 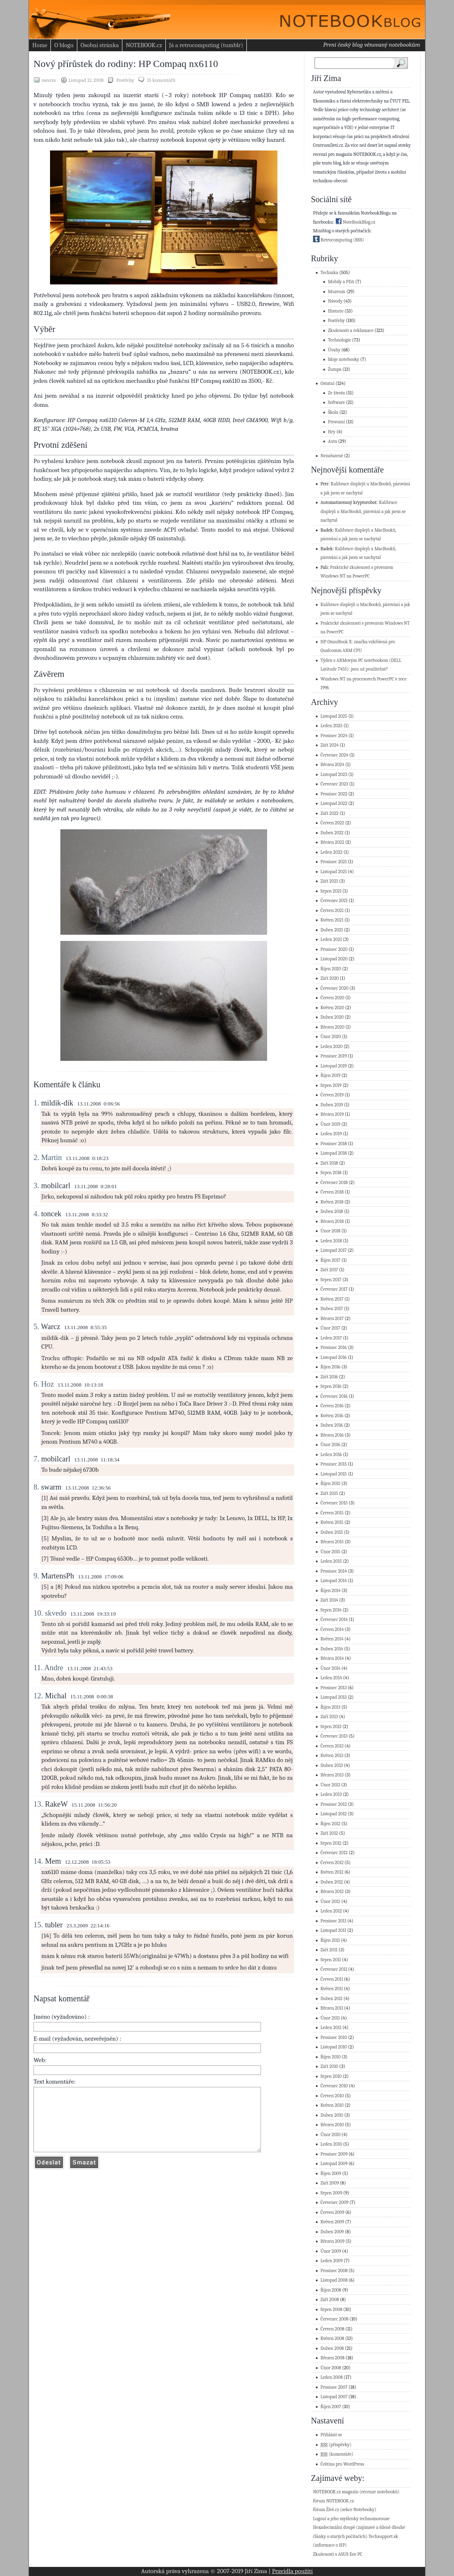 I want to click on Leden 2022, so click(x=331, y=852).